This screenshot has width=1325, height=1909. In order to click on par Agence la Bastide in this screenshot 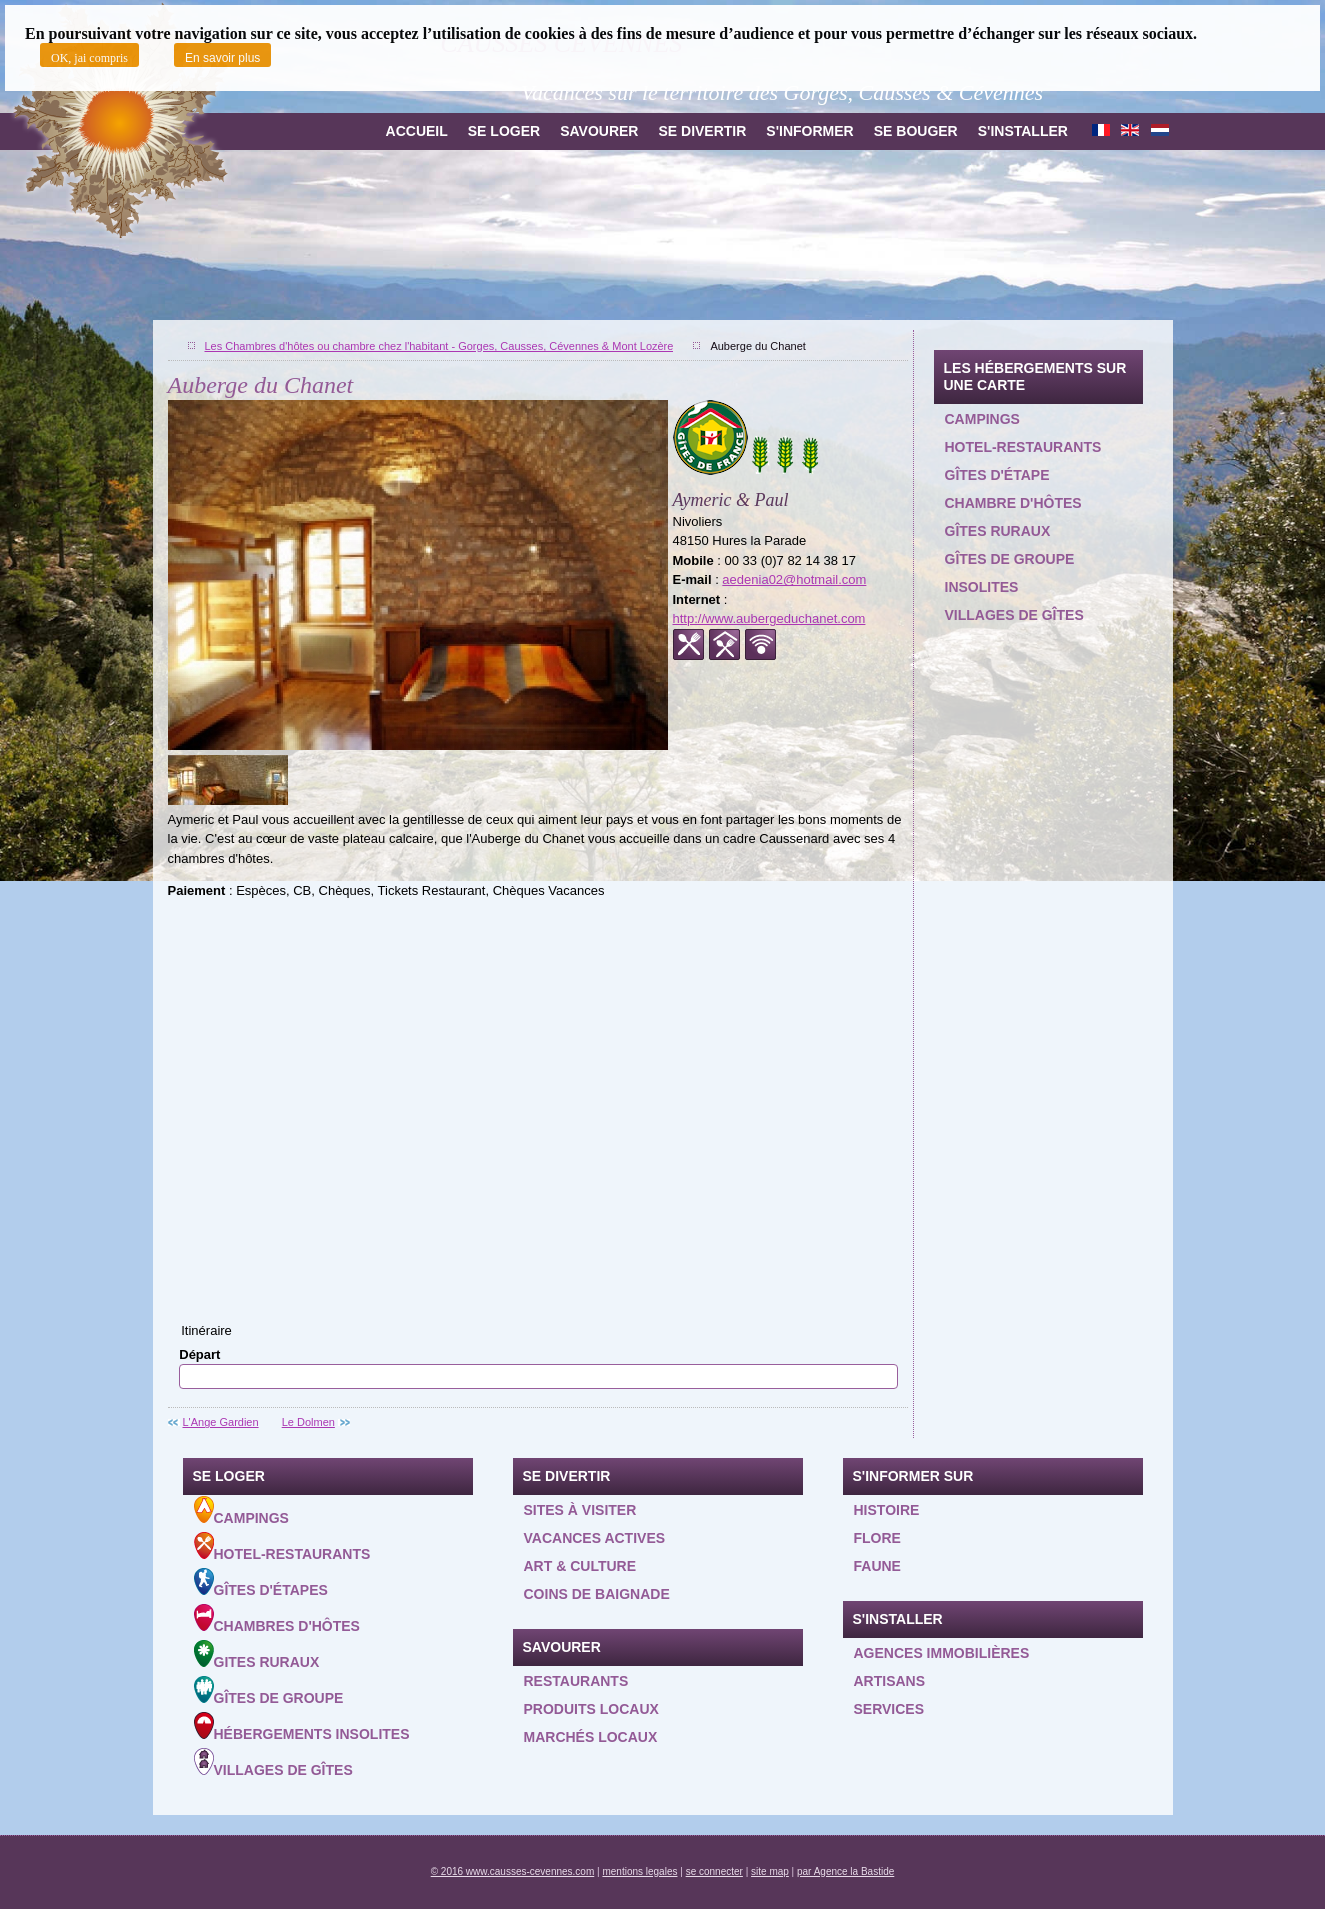, I will do `click(845, 1871)`.